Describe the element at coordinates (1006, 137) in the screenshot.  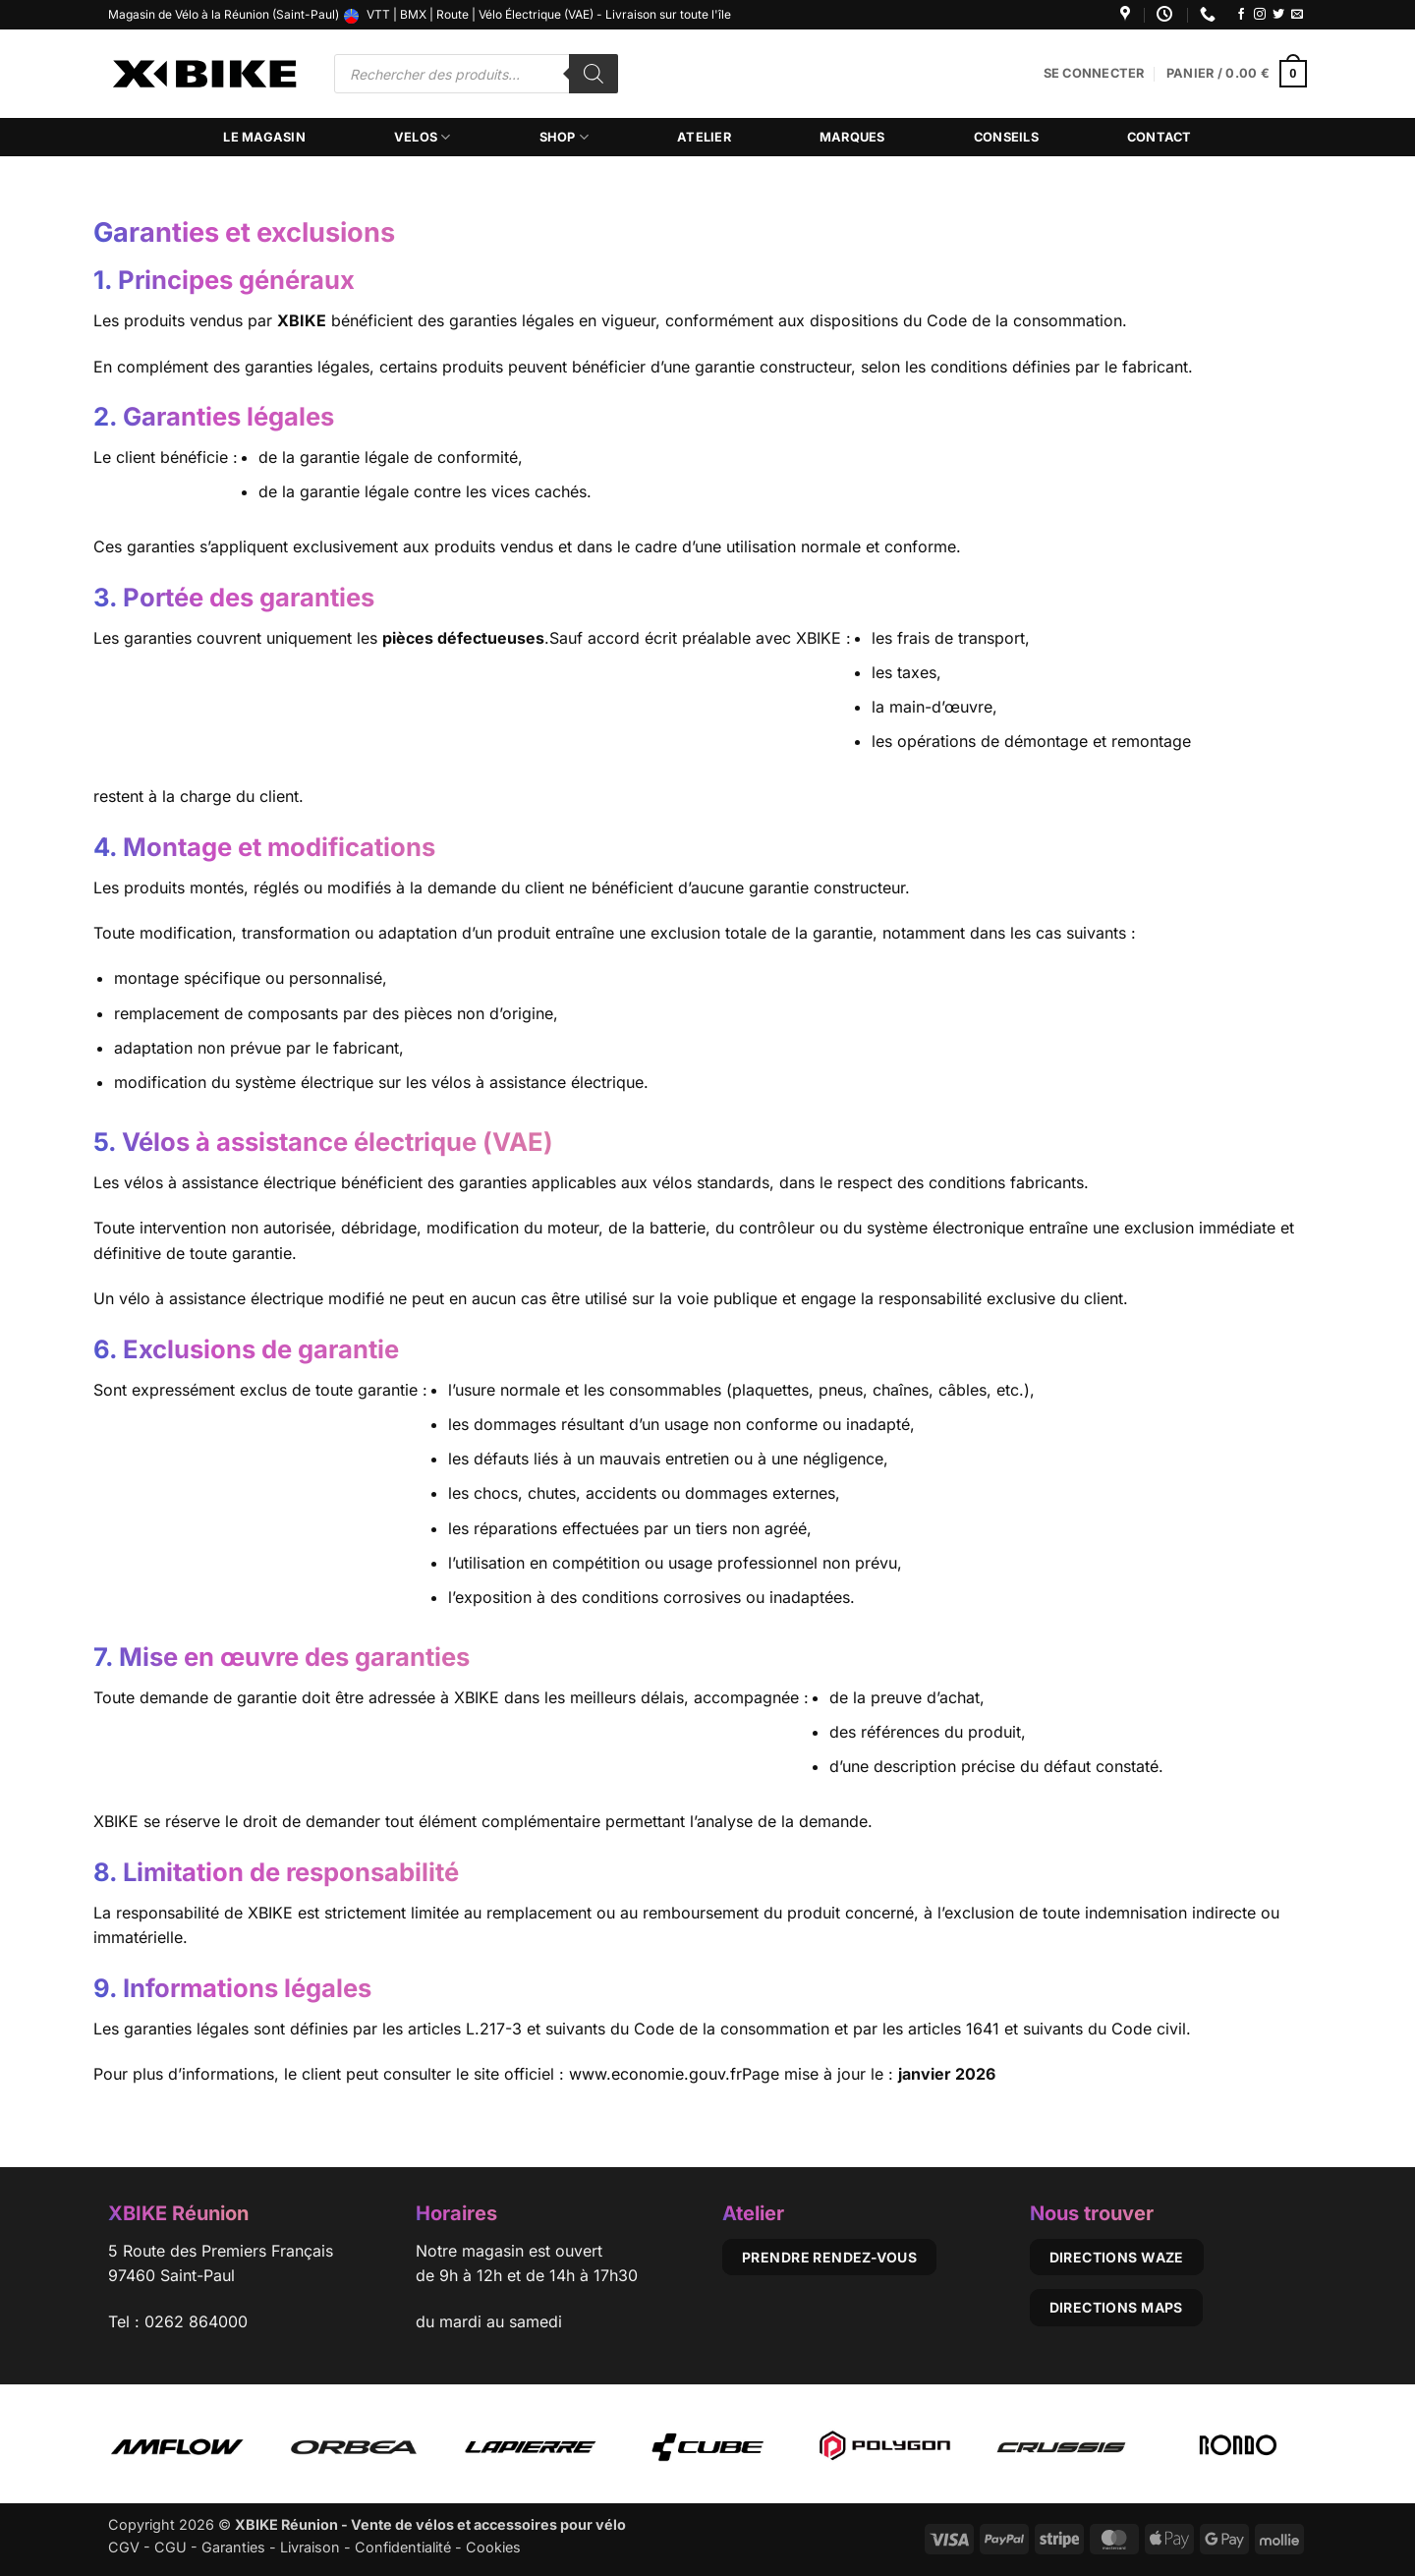
I see `Conseils` at that location.